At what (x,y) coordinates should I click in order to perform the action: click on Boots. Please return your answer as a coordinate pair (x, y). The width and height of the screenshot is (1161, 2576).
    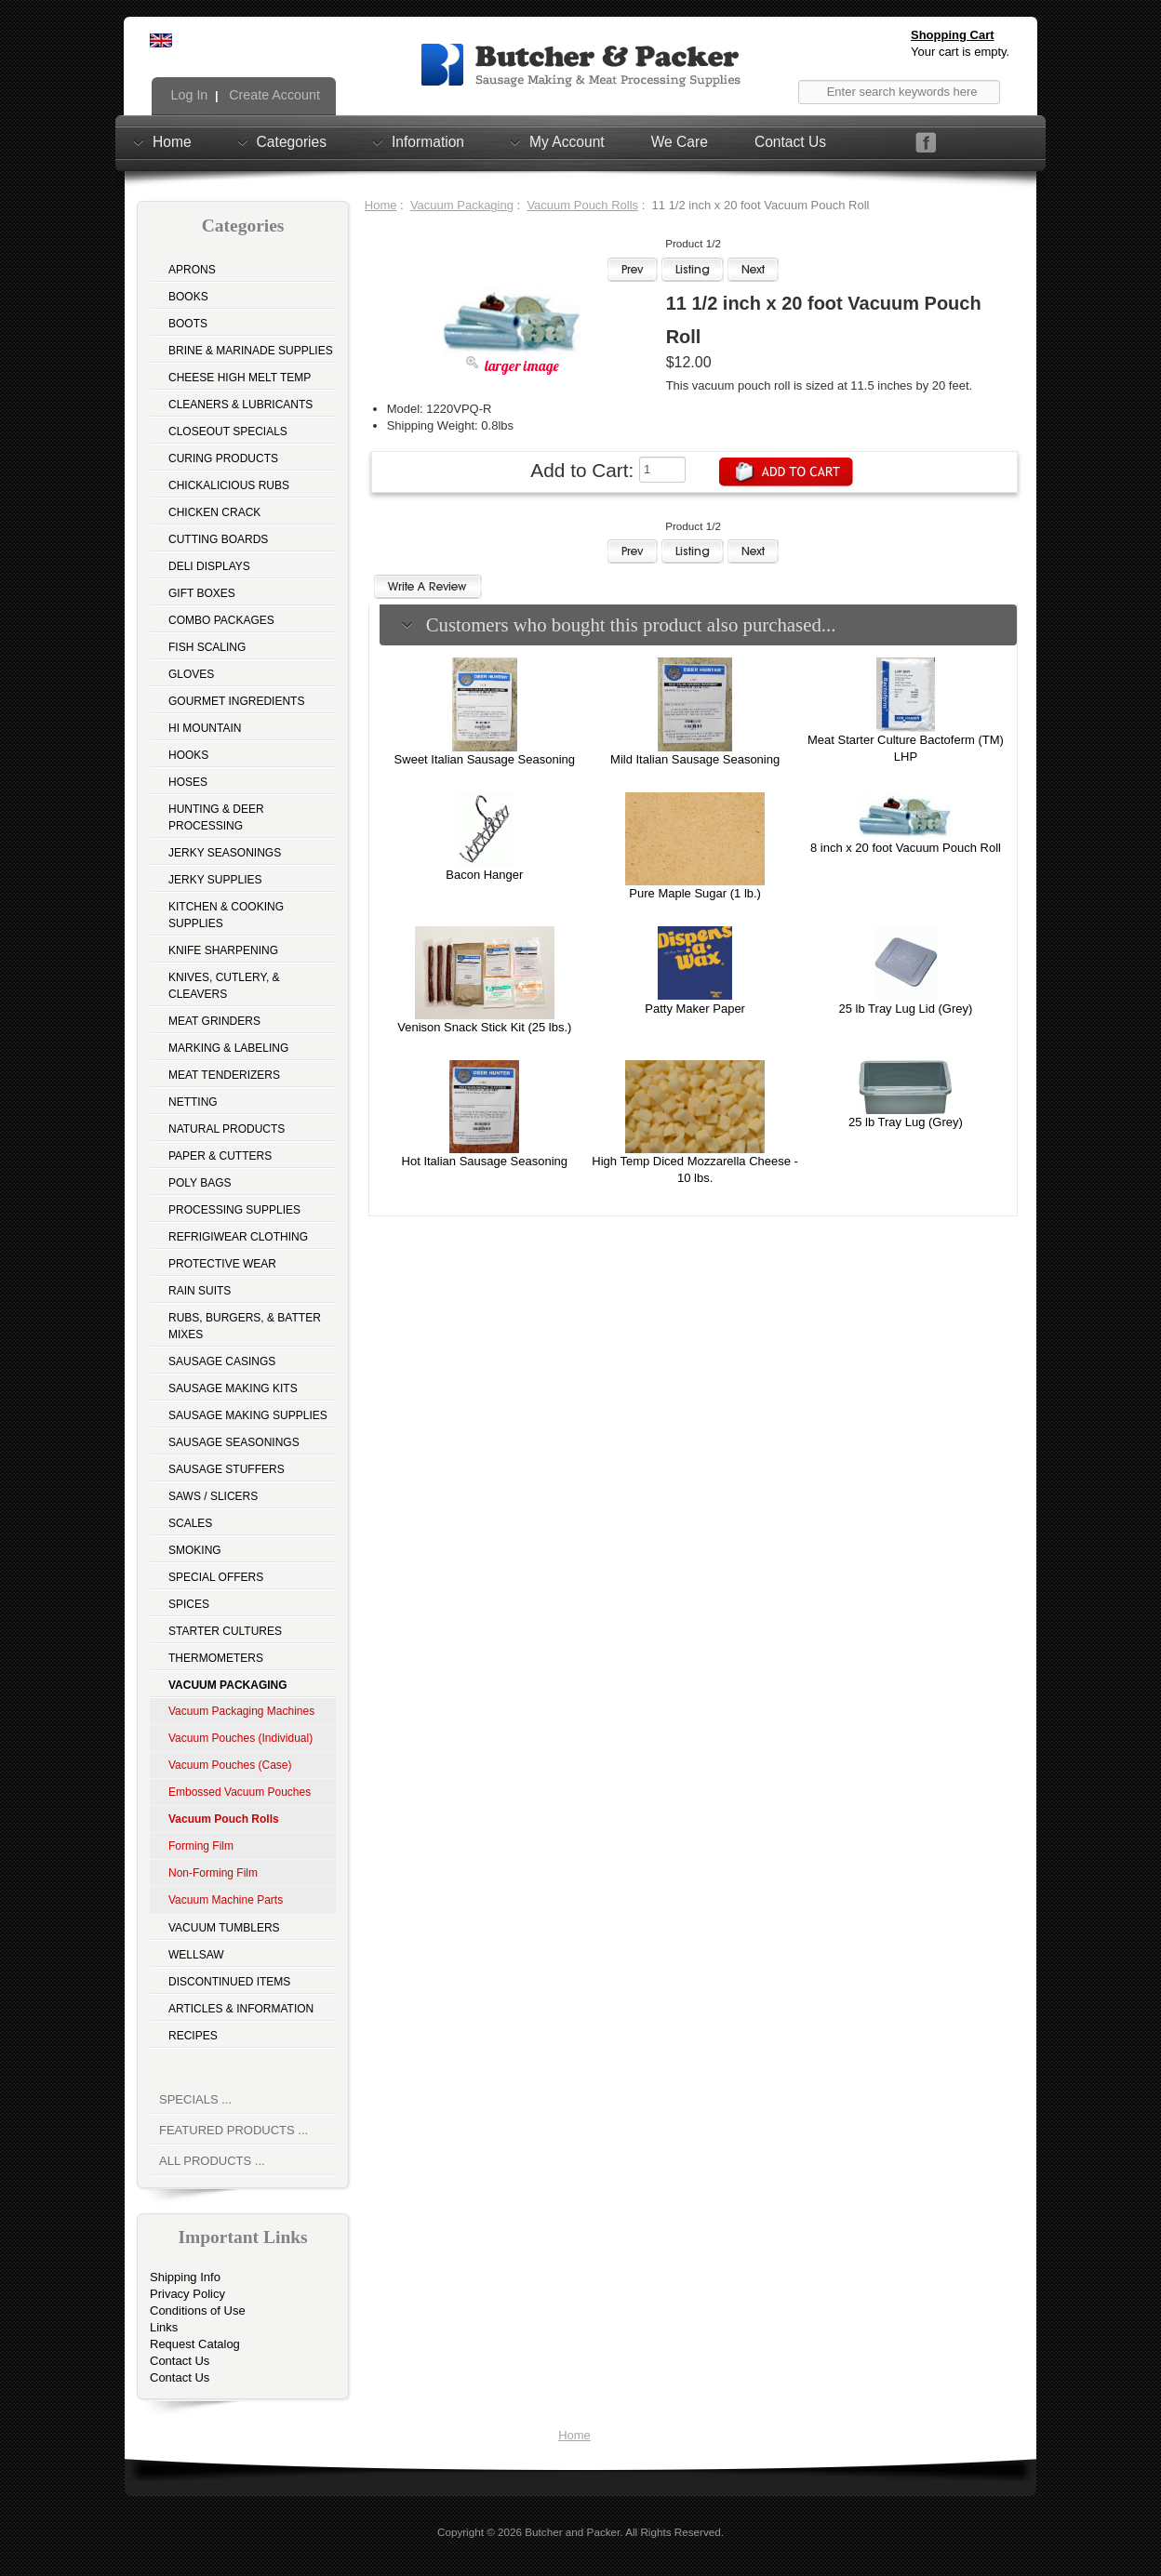
    Looking at the image, I should click on (187, 323).